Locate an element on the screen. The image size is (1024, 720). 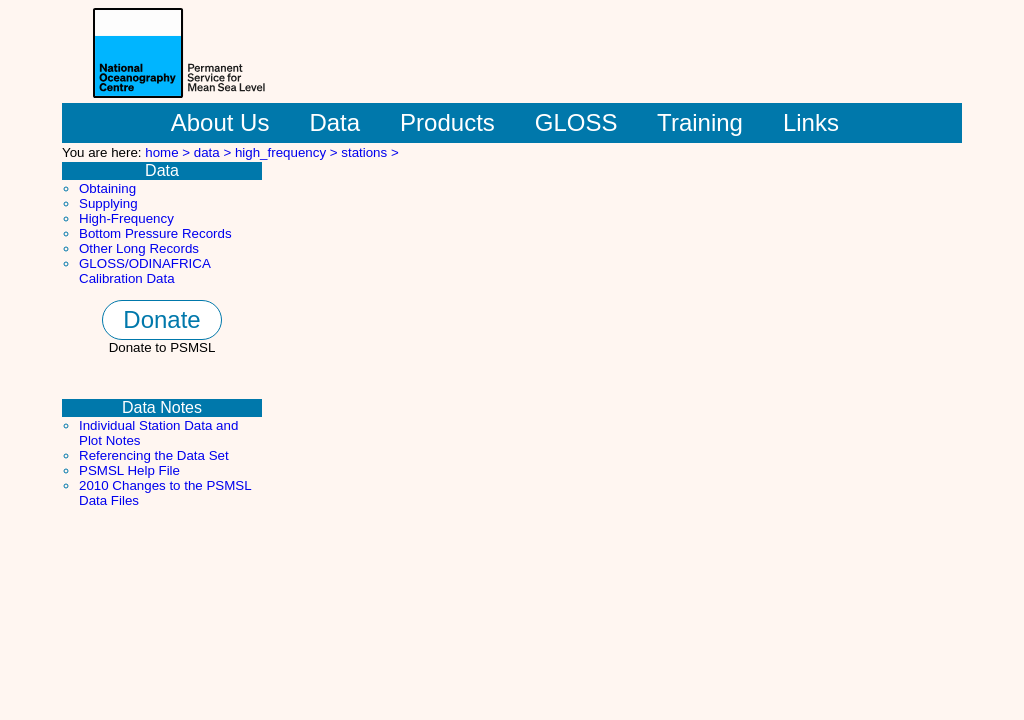
Donate is located at coordinates (161, 319).